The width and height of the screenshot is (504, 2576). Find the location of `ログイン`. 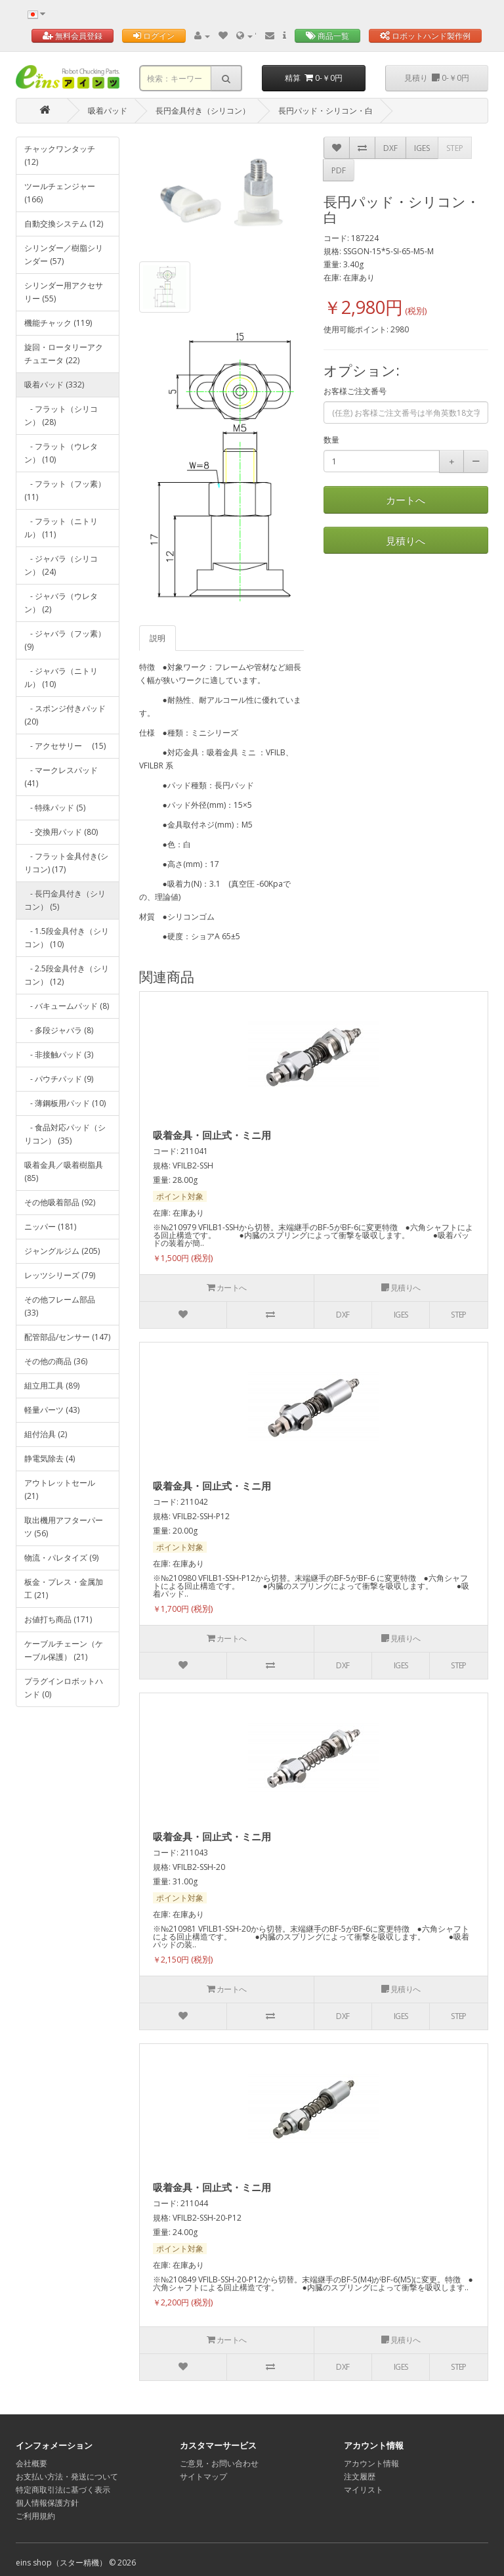

ログイン is located at coordinates (154, 35).